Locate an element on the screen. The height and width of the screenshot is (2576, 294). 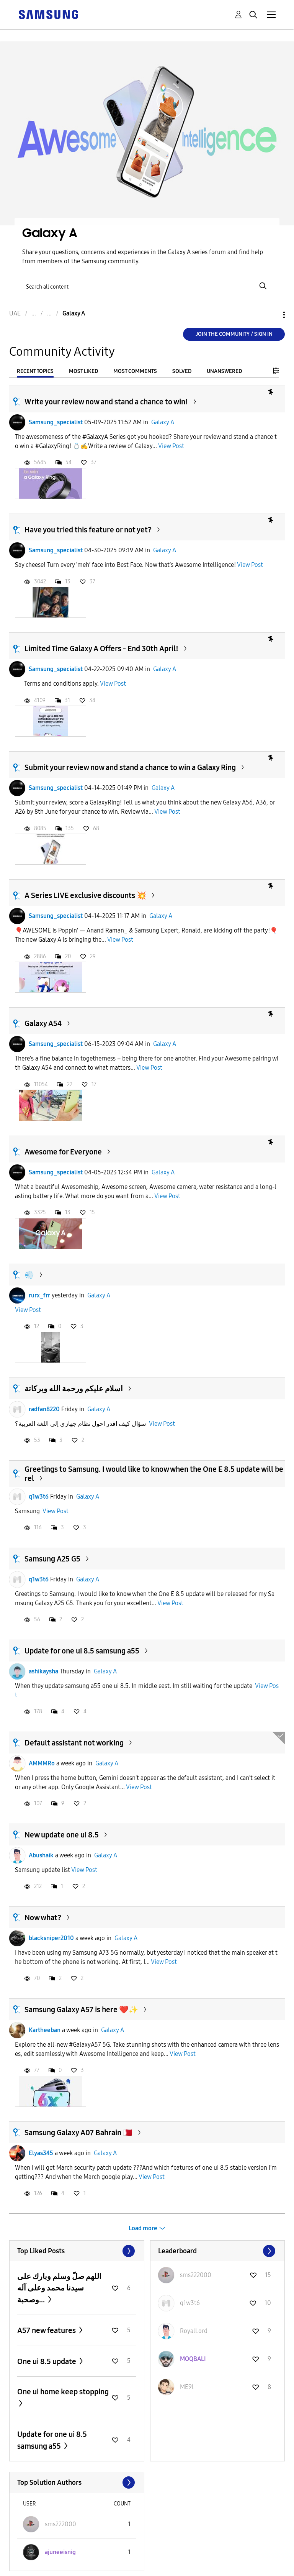
Submit your review now and stand a chance to win a Galaxy Ring is located at coordinates (130, 767).